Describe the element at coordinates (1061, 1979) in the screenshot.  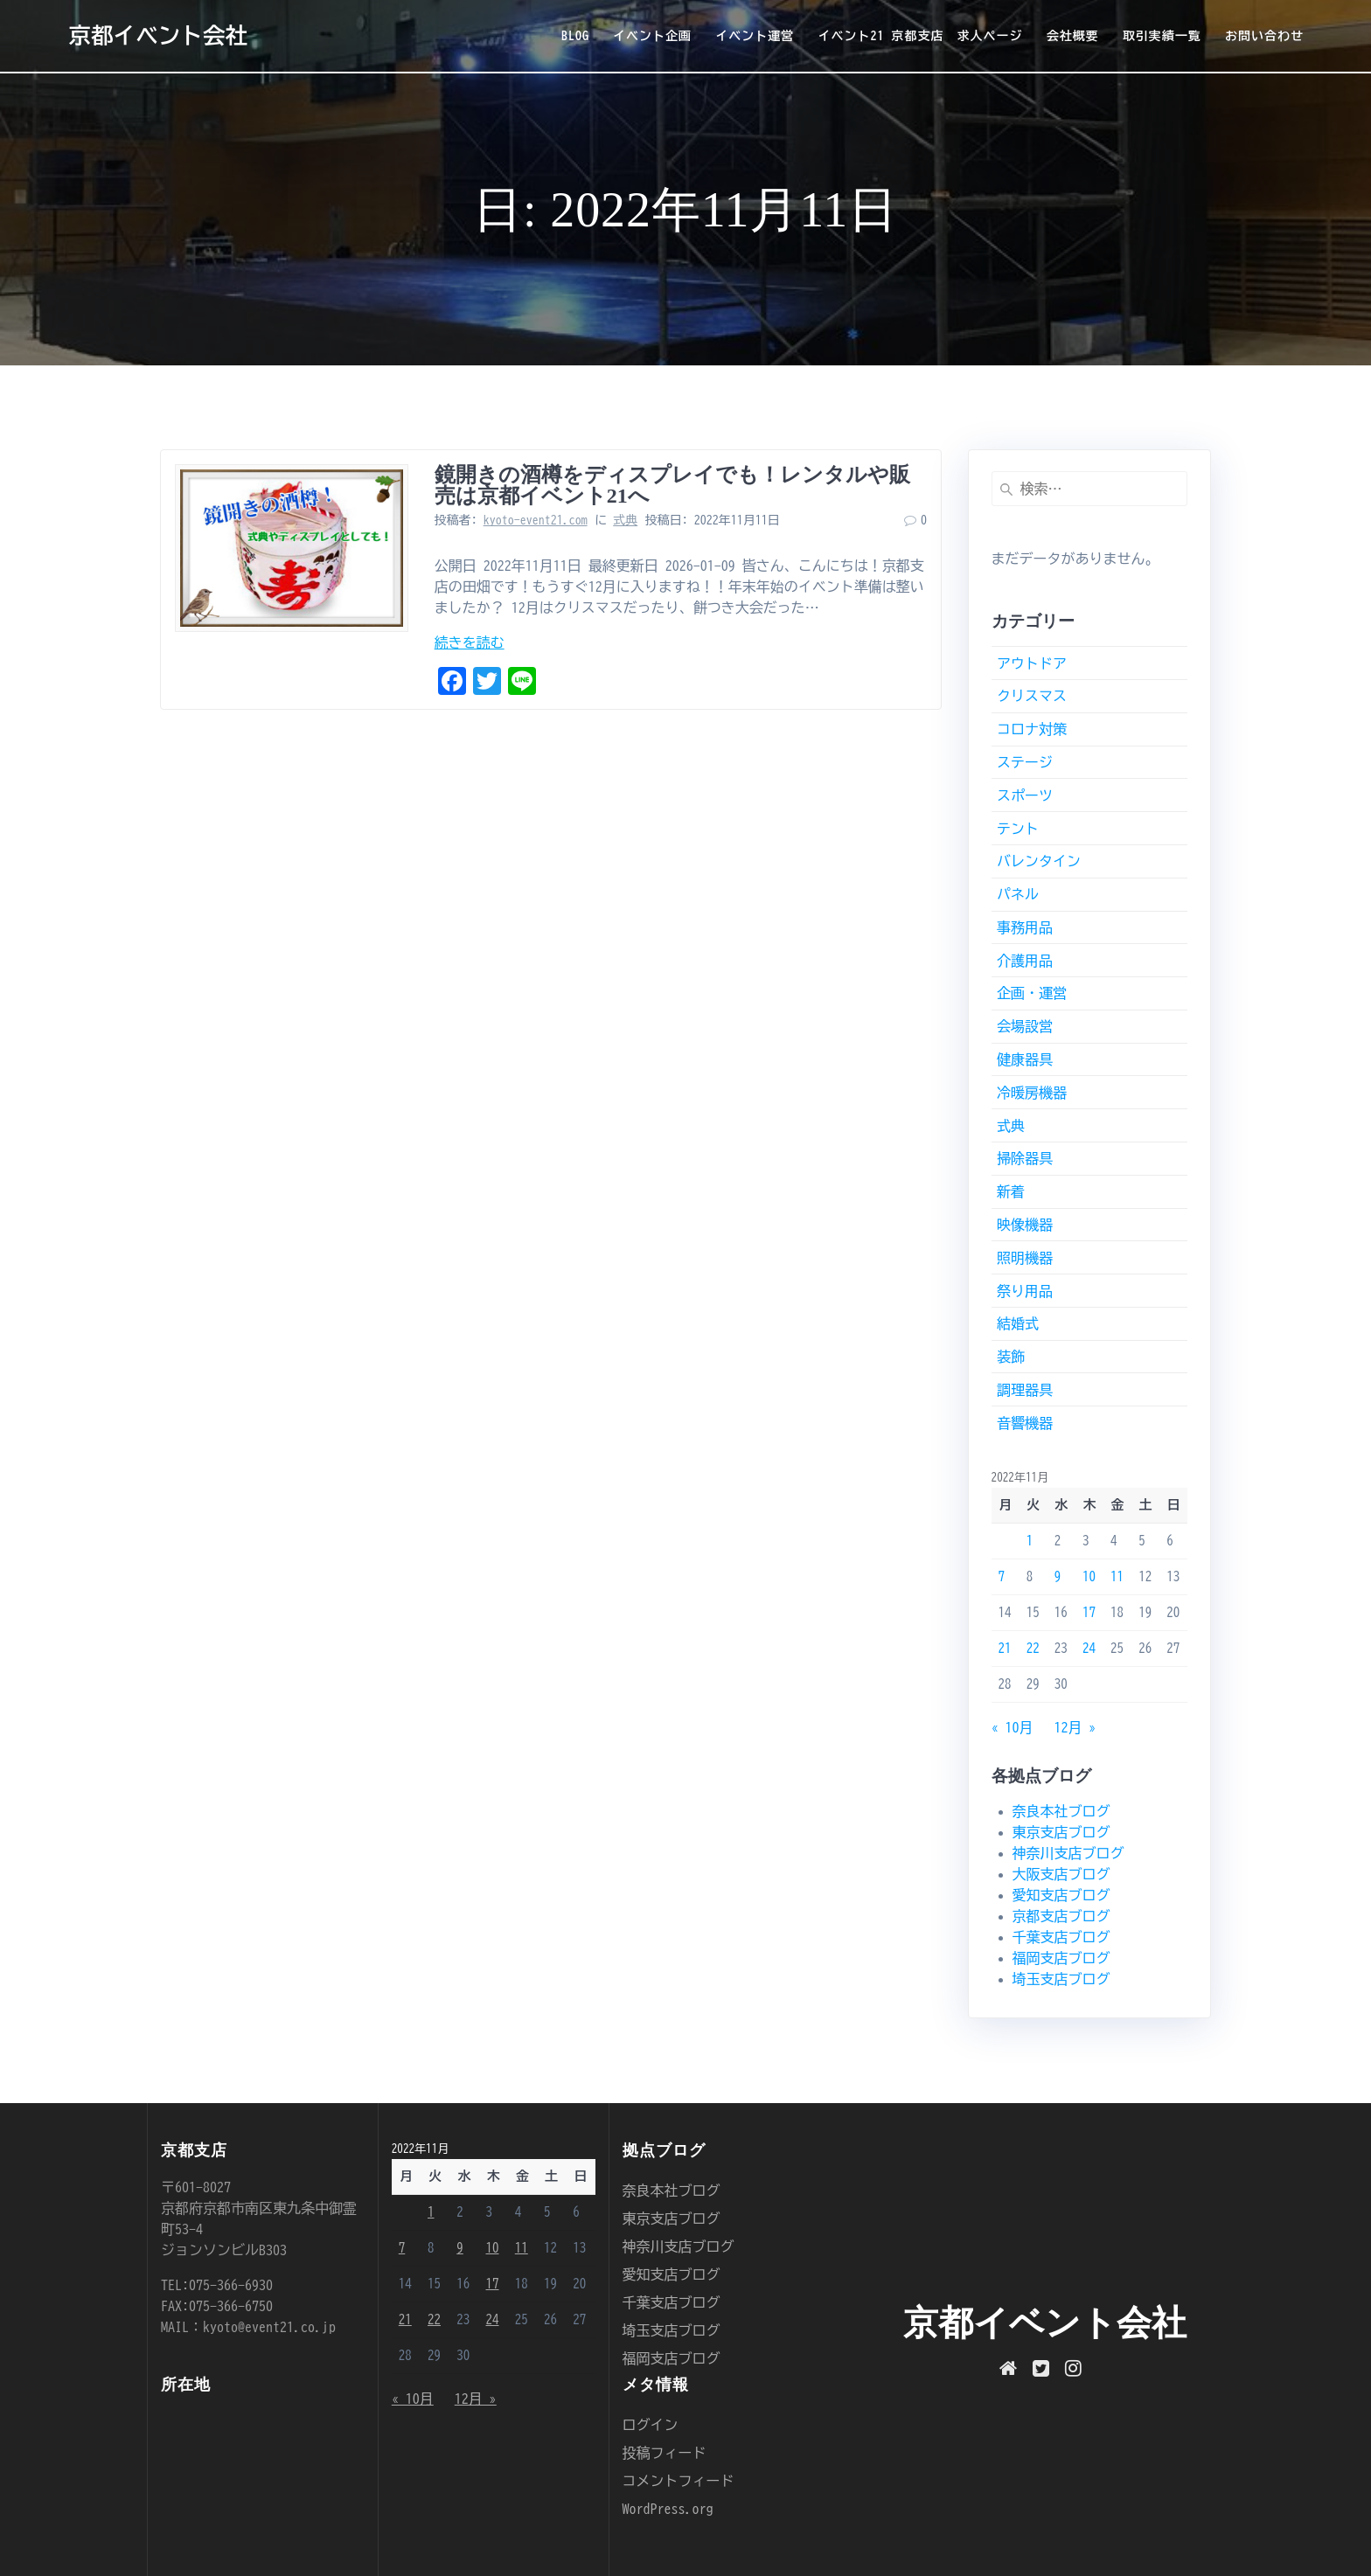
I see `埼玉支店ブログ` at that location.